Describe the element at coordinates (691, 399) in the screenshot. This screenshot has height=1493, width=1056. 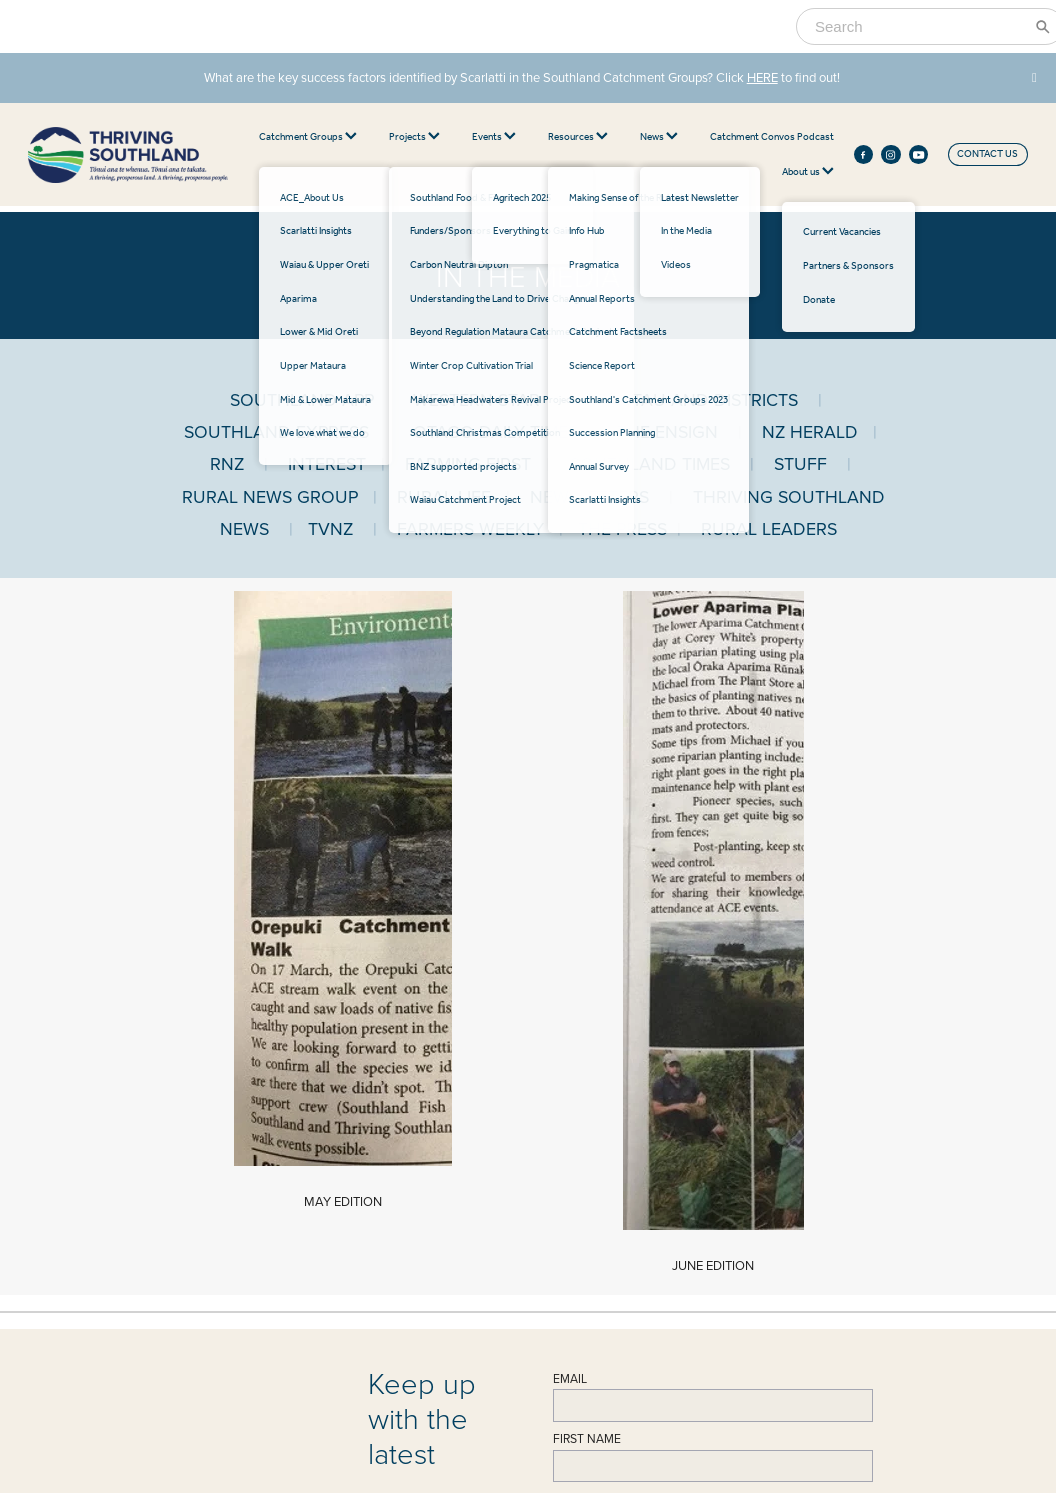
I see `OTAUTAU AND DISTRICTS` at that location.